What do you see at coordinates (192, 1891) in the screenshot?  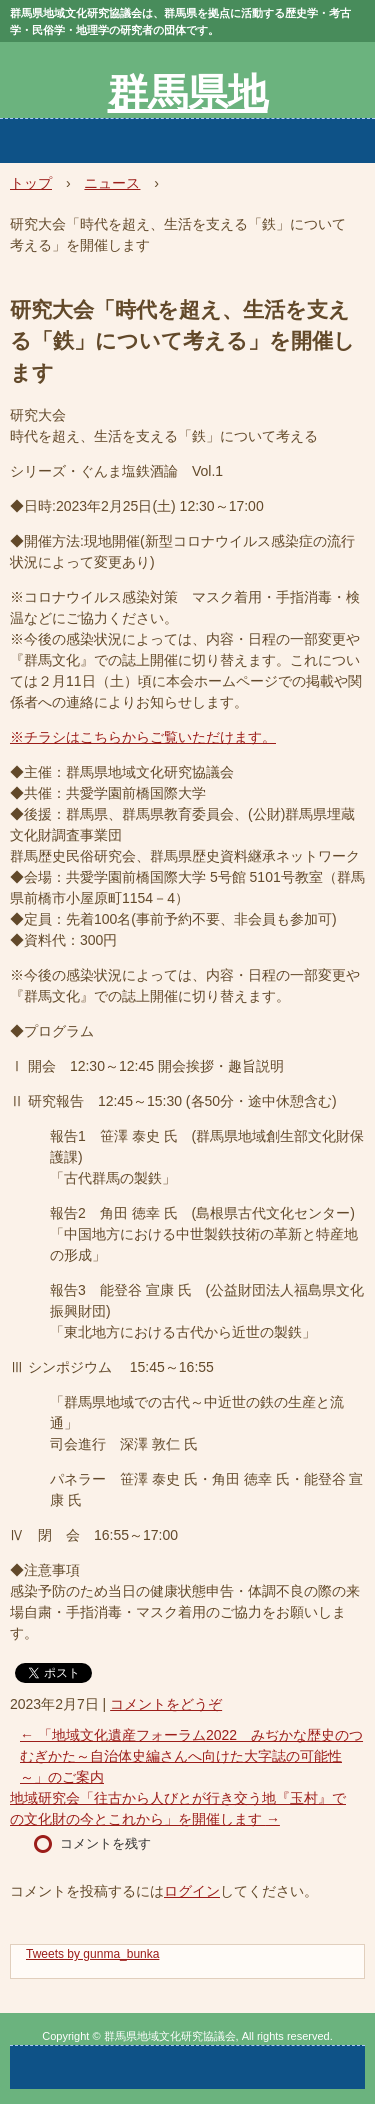 I see `ログイン` at bounding box center [192, 1891].